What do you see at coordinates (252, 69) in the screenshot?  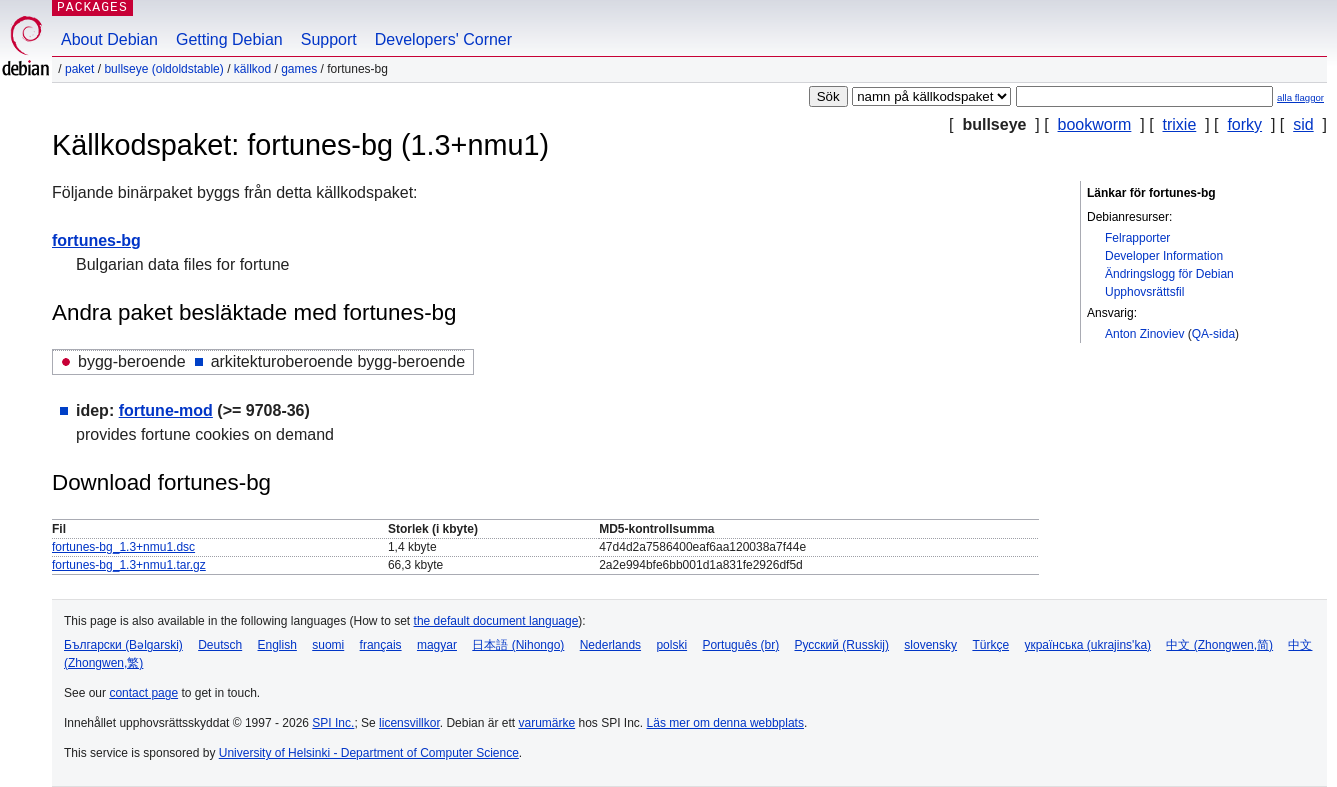 I see `Källkod` at bounding box center [252, 69].